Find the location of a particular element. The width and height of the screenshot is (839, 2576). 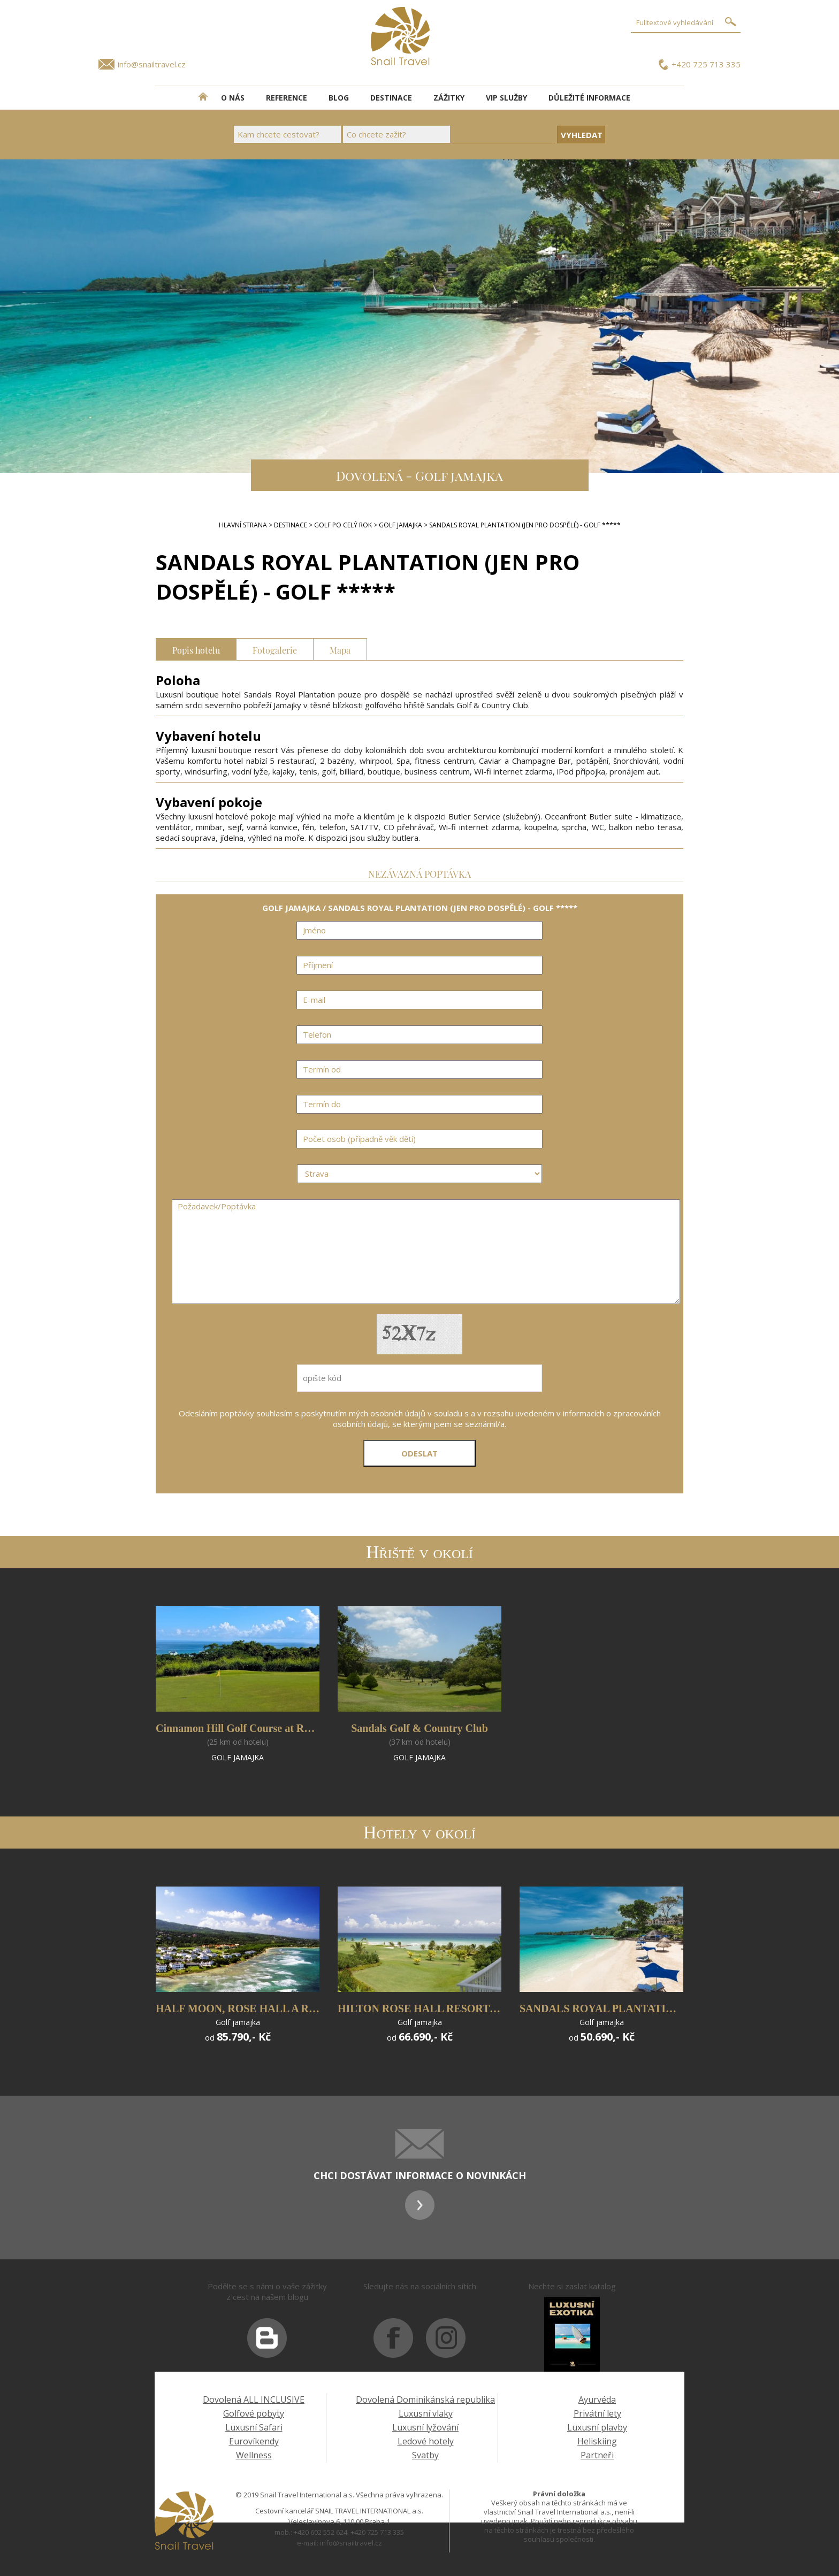

VIP SLUŽBY is located at coordinates (506, 98).